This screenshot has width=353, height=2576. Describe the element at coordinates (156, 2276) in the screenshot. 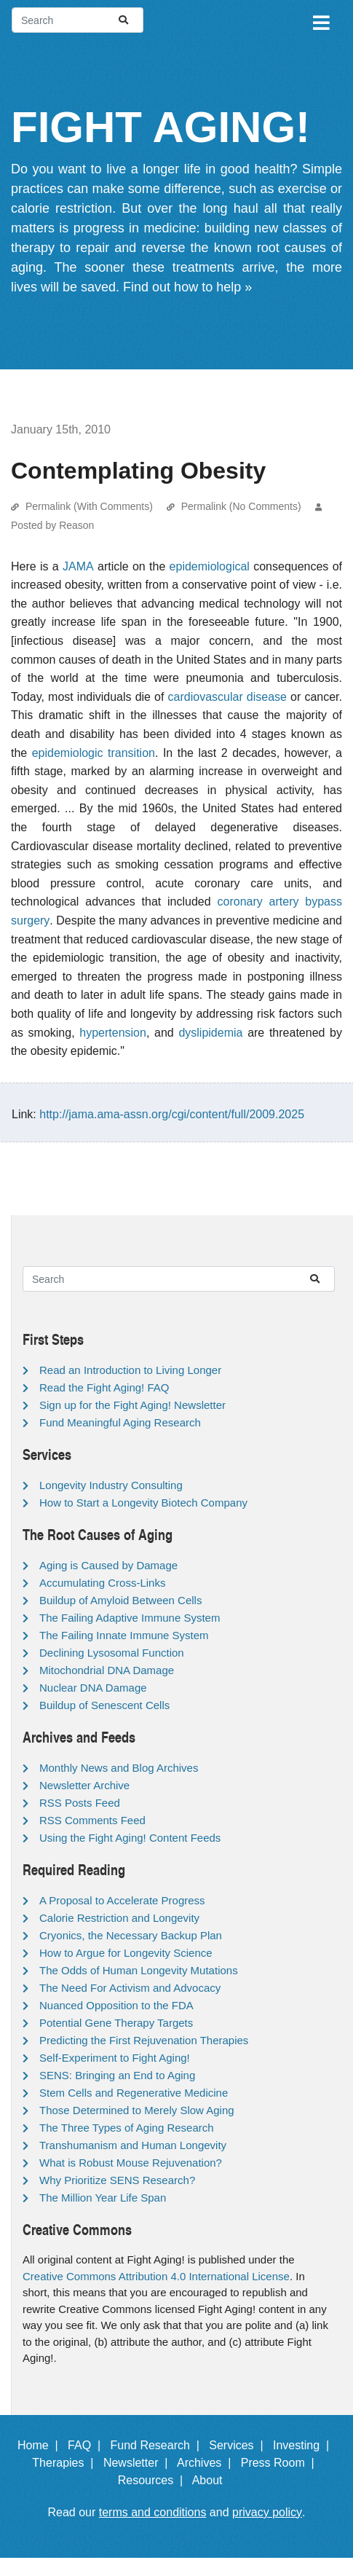

I see `Creative Commons Attribution 4.0 International License` at that location.